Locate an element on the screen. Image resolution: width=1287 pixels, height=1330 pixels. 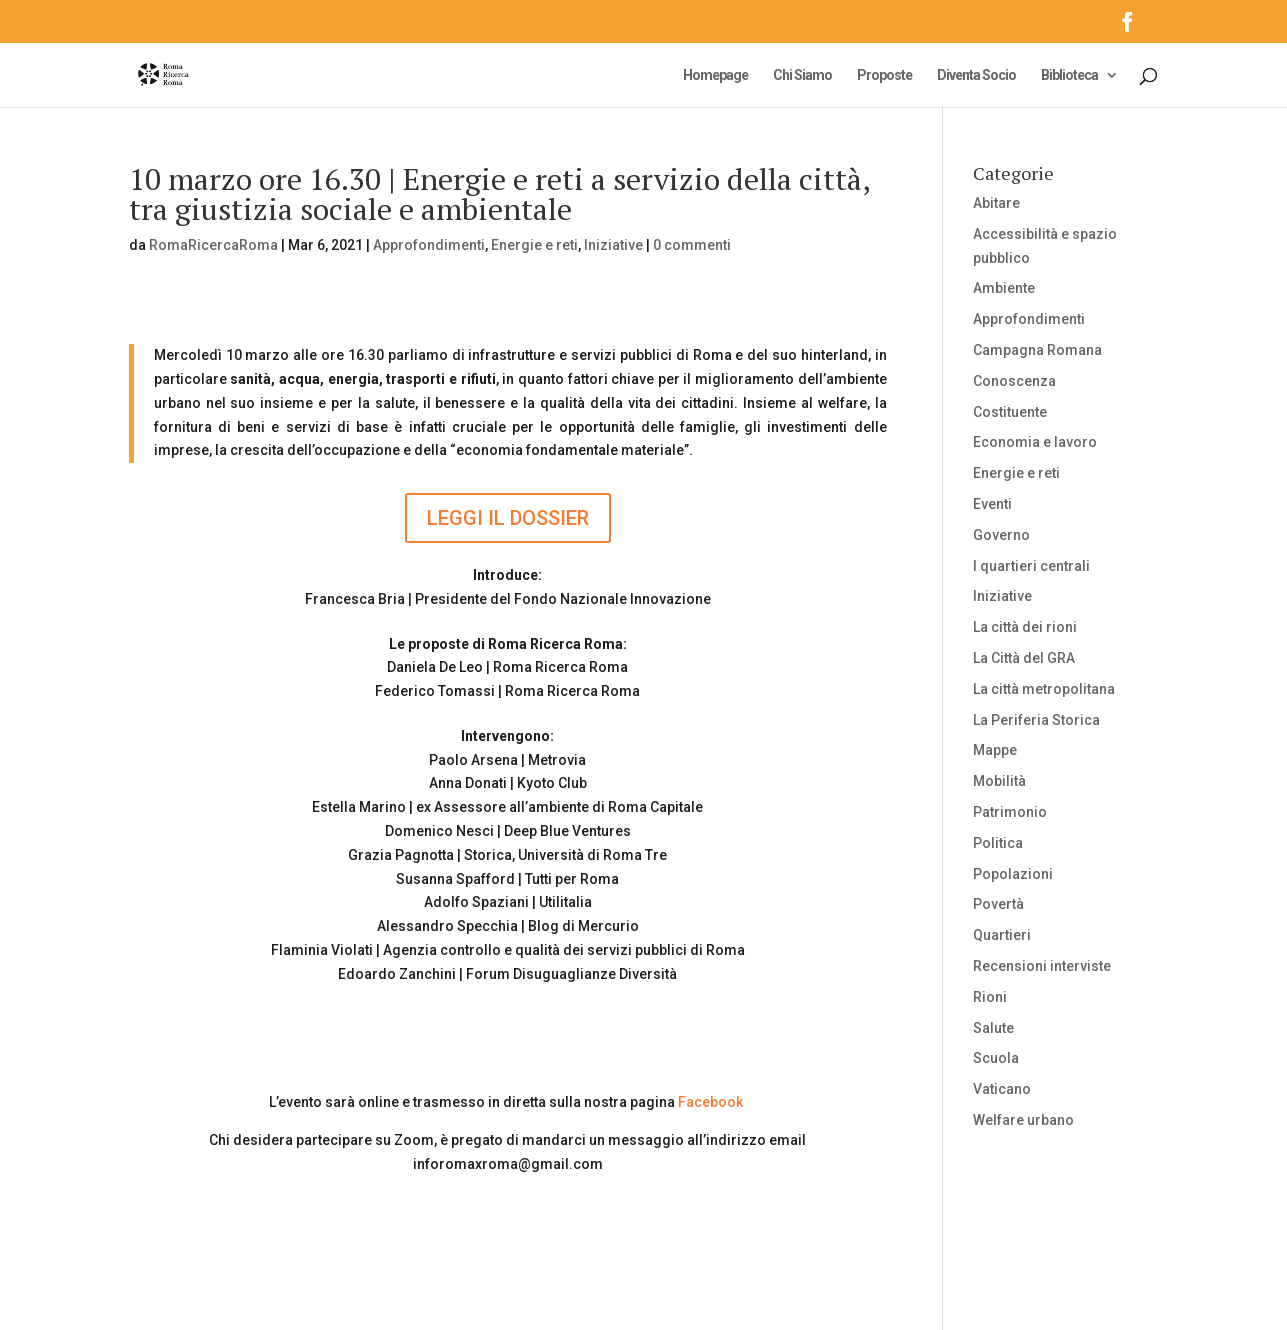
Popolazioni is located at coordinates (1013, 874).